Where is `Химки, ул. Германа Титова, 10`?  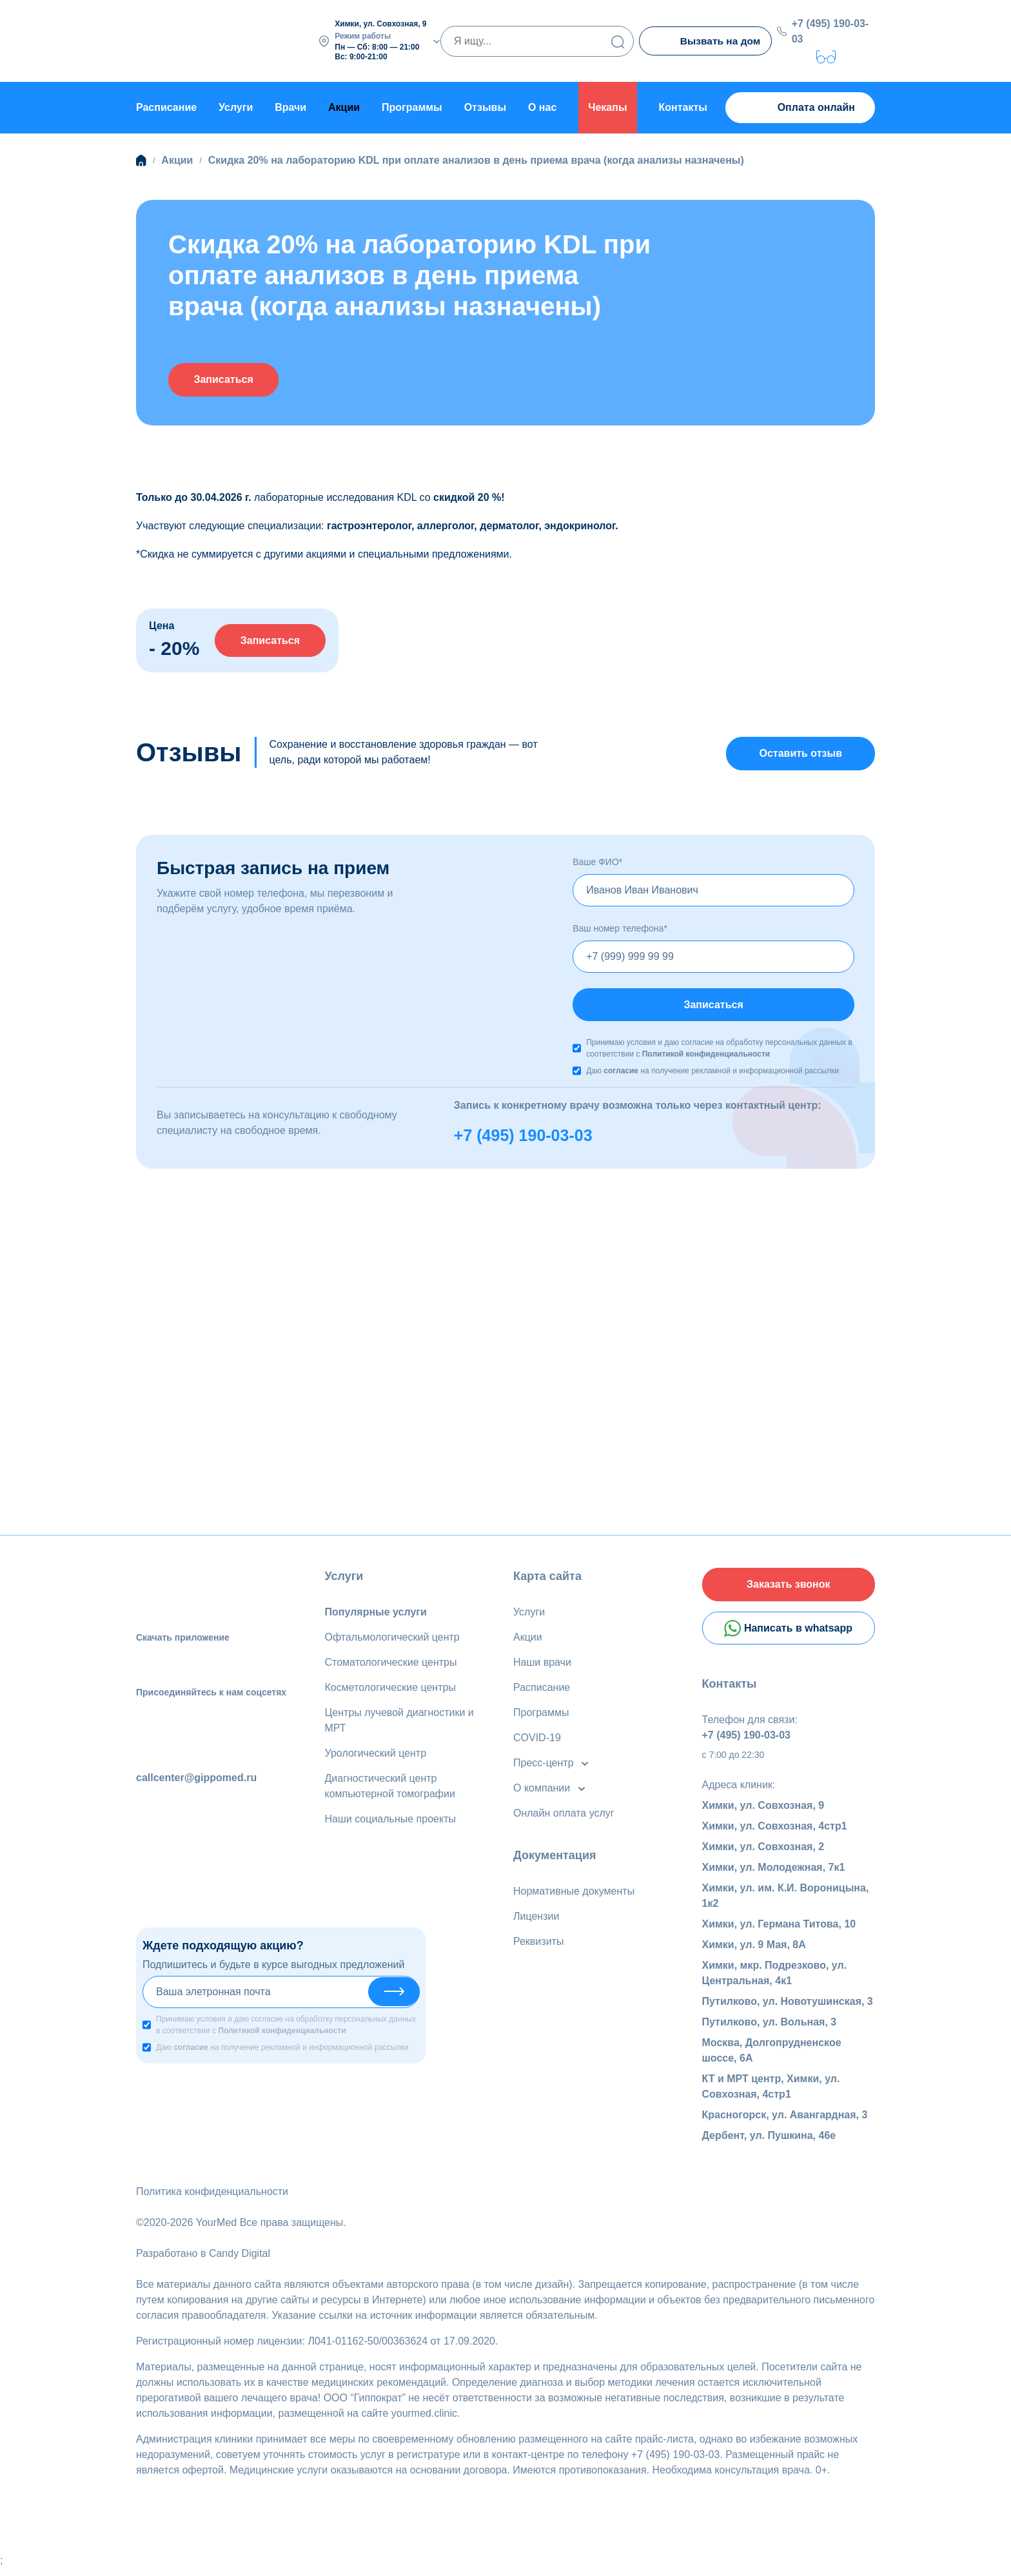 Химки, ул. Германа Титова, 10 is located at coordinates (779, 1931).